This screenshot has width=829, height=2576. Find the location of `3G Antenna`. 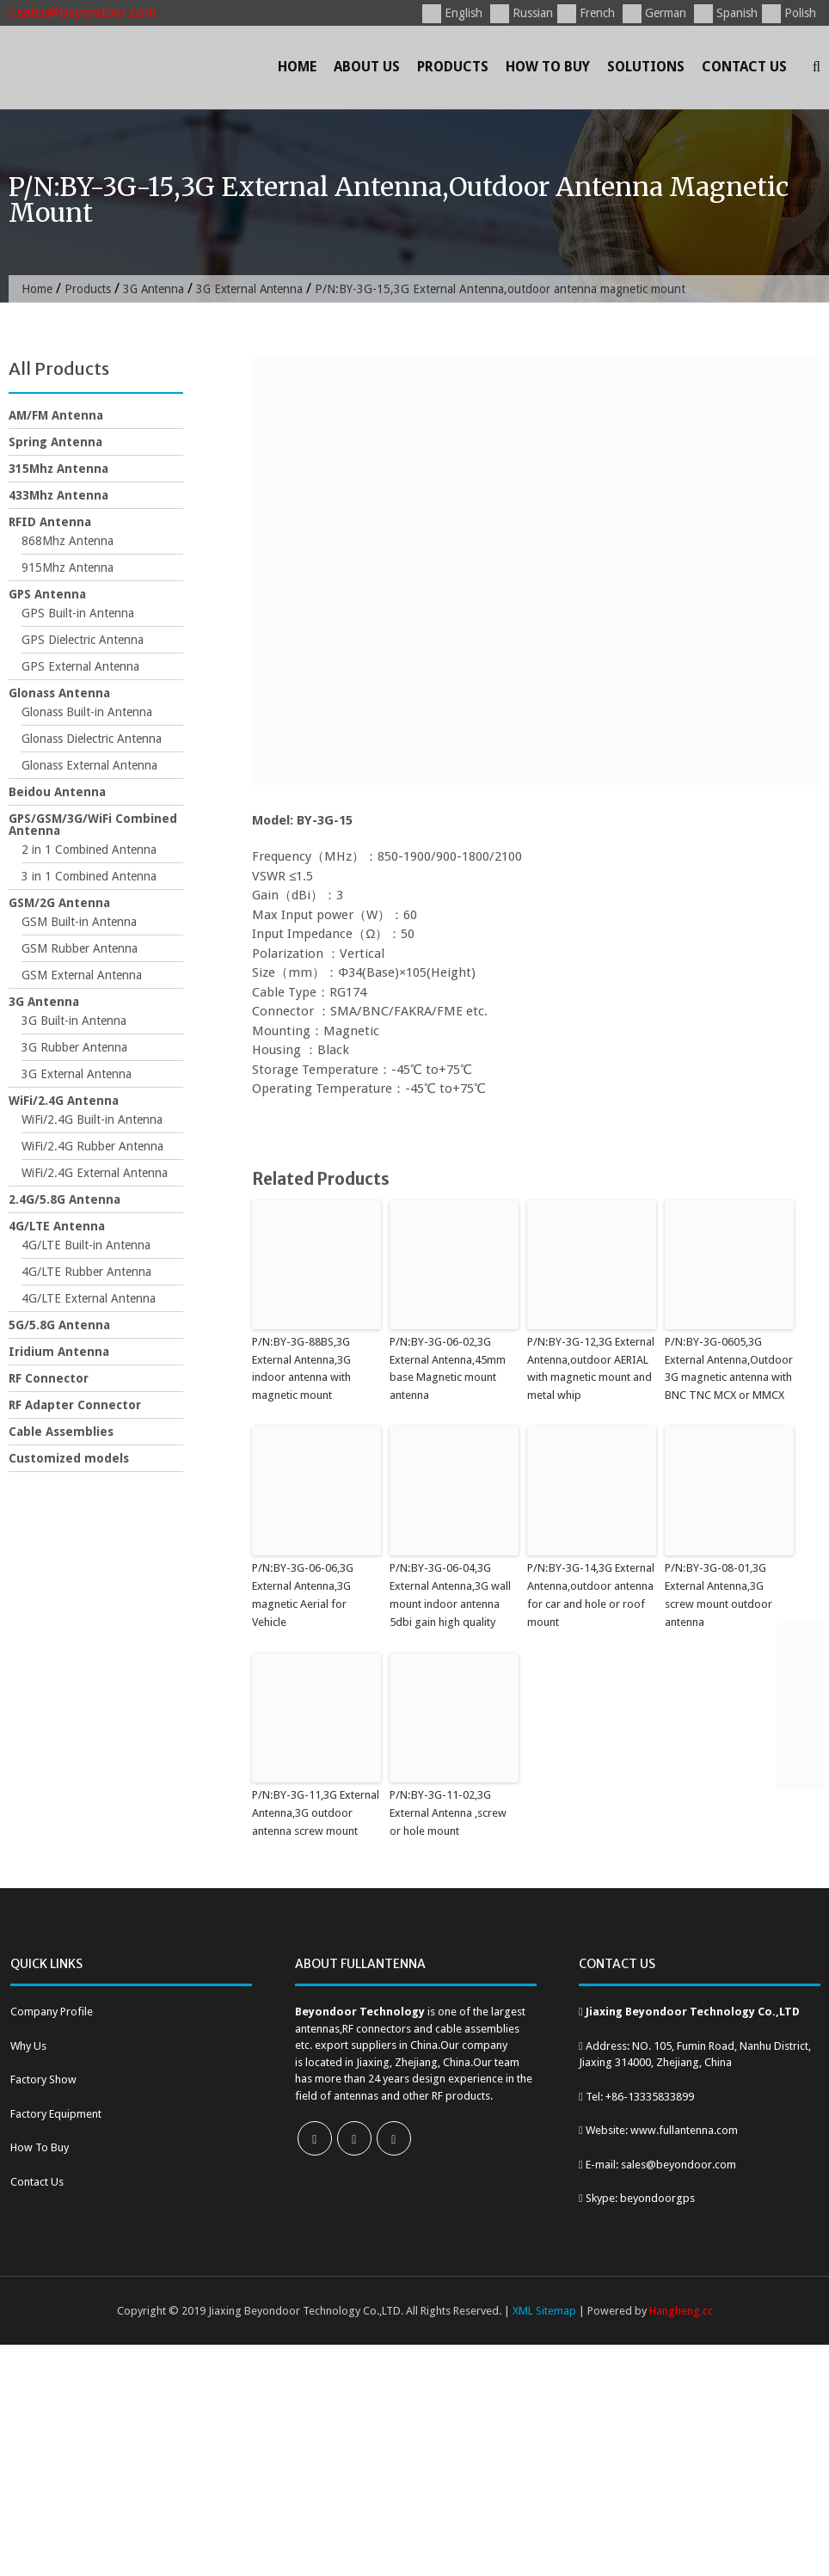

3G Antenna is located at coordinates (155, 289).